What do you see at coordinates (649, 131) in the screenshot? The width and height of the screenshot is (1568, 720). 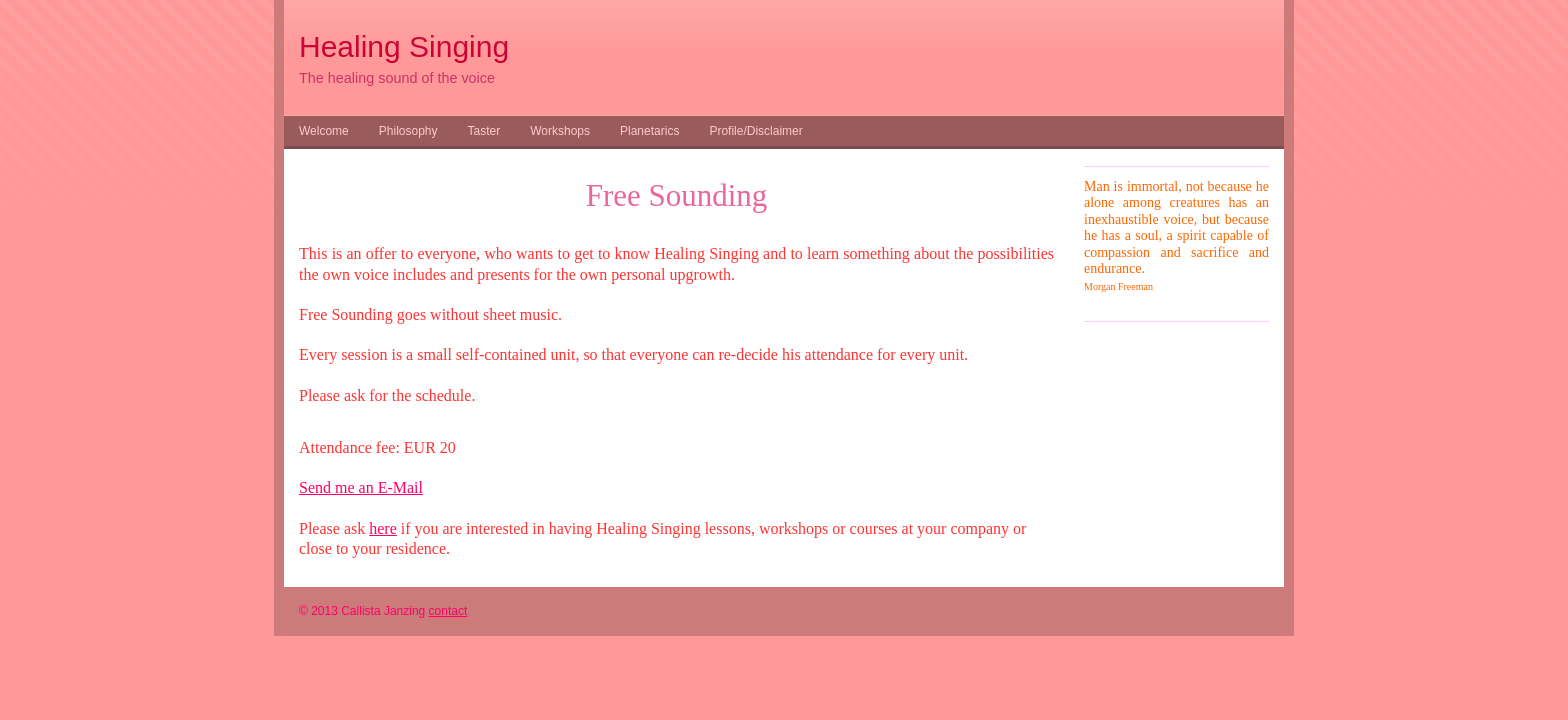 I see `Planetarics` at bounding box center [649, 131].